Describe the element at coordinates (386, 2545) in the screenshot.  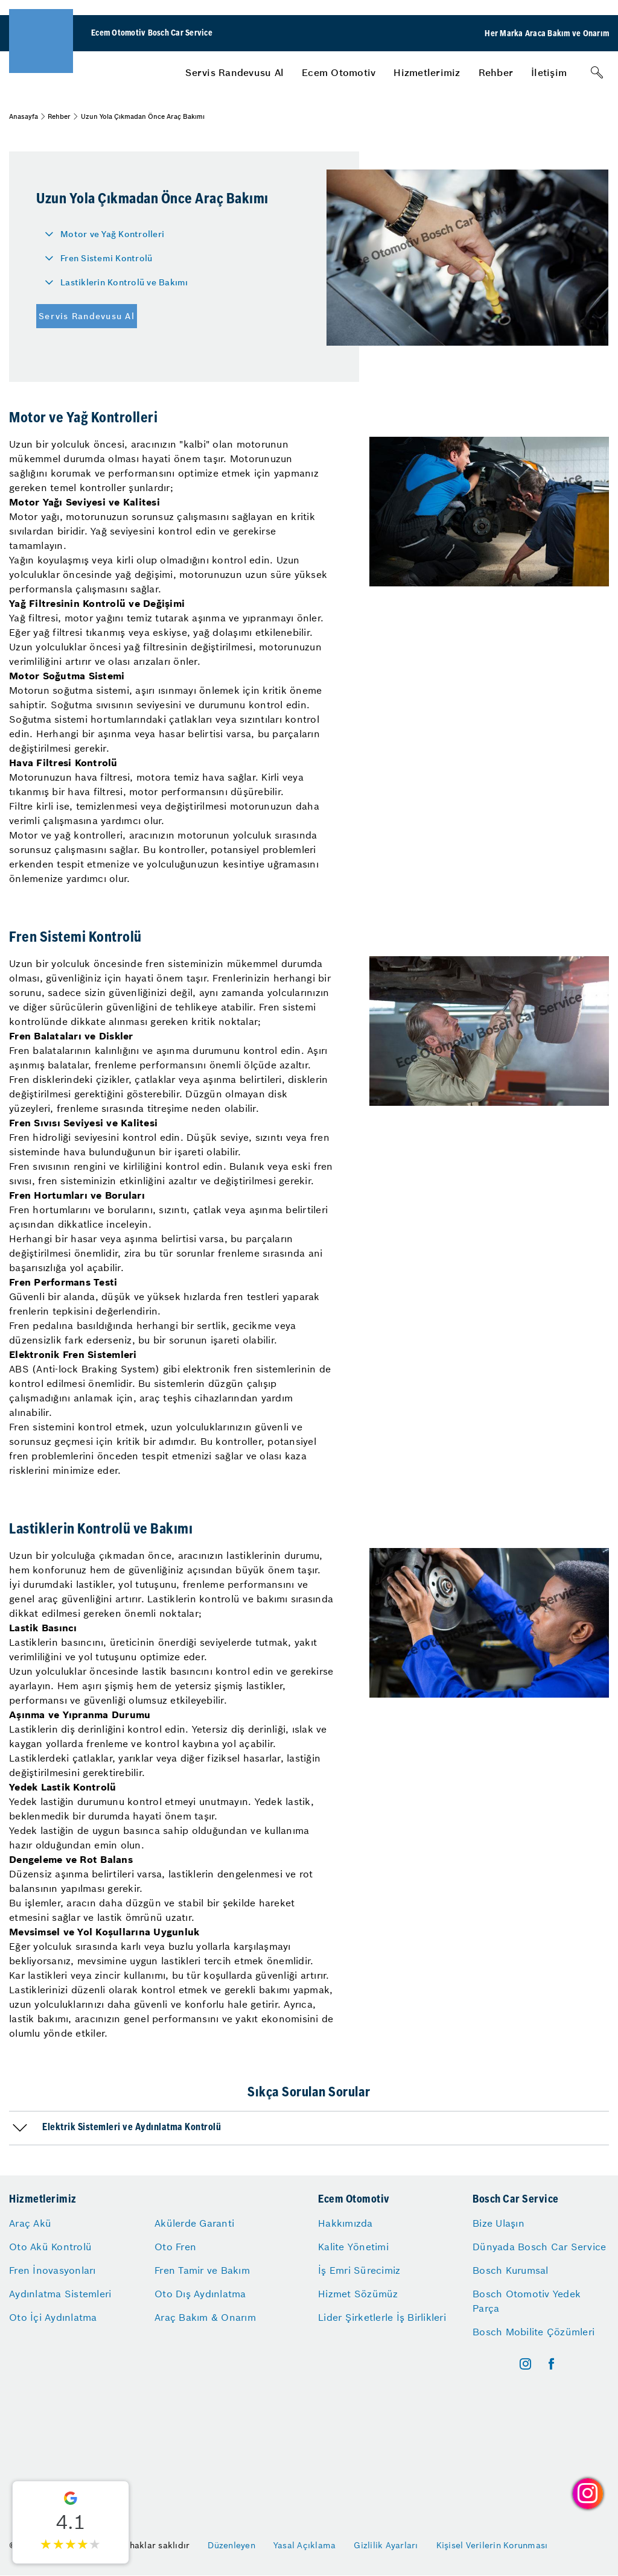
I see `Gizlilik Ayarları` at that location.